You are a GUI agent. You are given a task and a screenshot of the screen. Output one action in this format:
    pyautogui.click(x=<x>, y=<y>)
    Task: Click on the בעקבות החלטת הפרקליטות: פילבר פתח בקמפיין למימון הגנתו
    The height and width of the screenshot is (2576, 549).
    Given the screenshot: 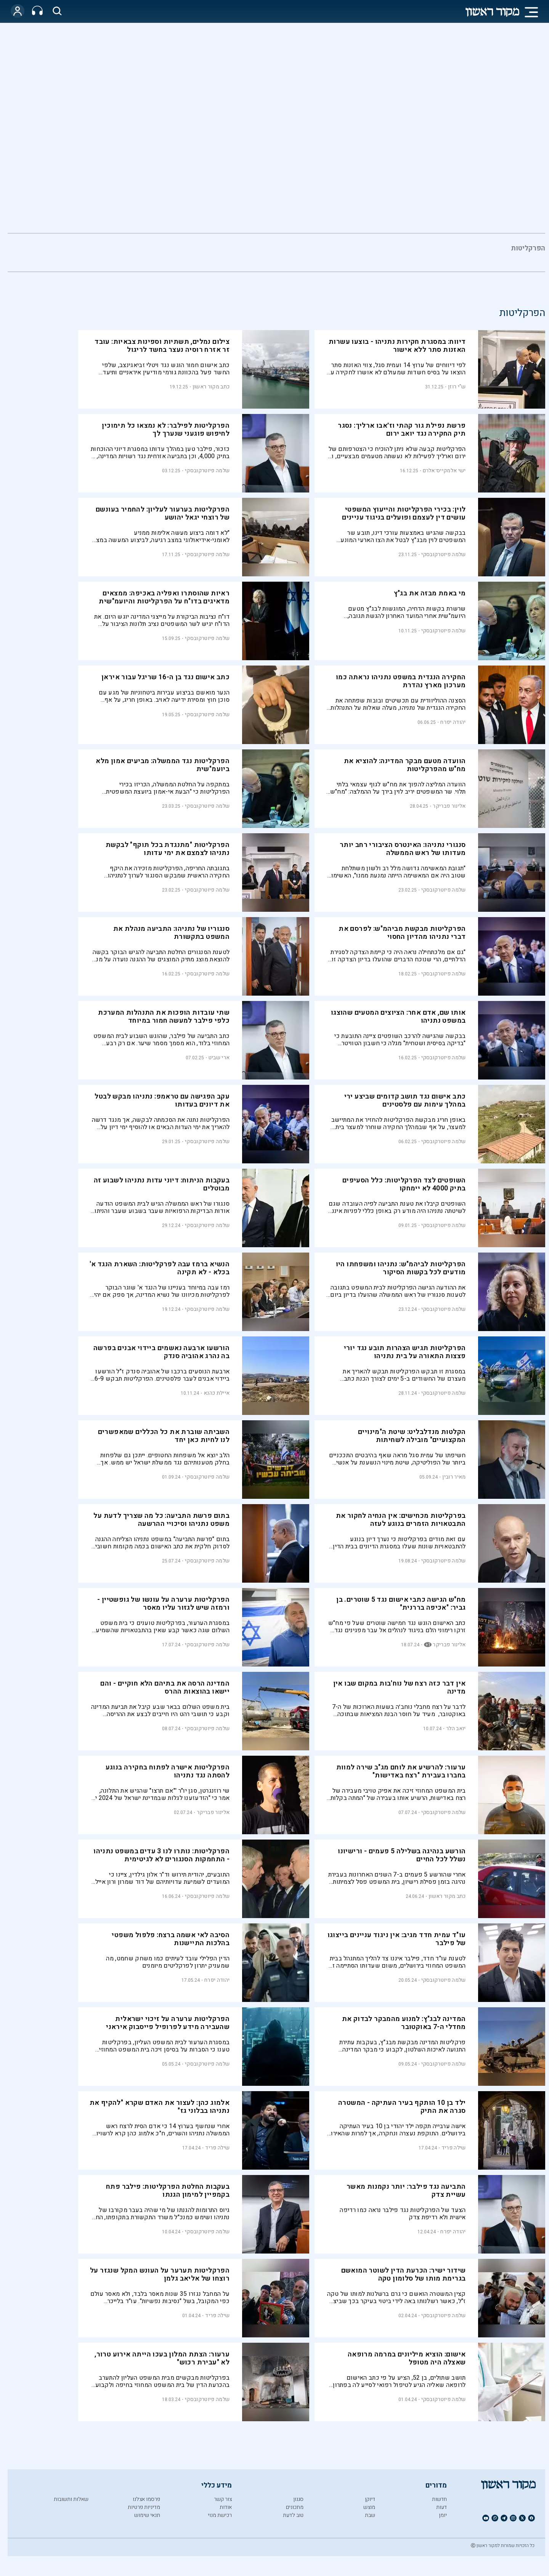 What is the action you would take?
    pyautogui.click(x=168, y=2190)
    